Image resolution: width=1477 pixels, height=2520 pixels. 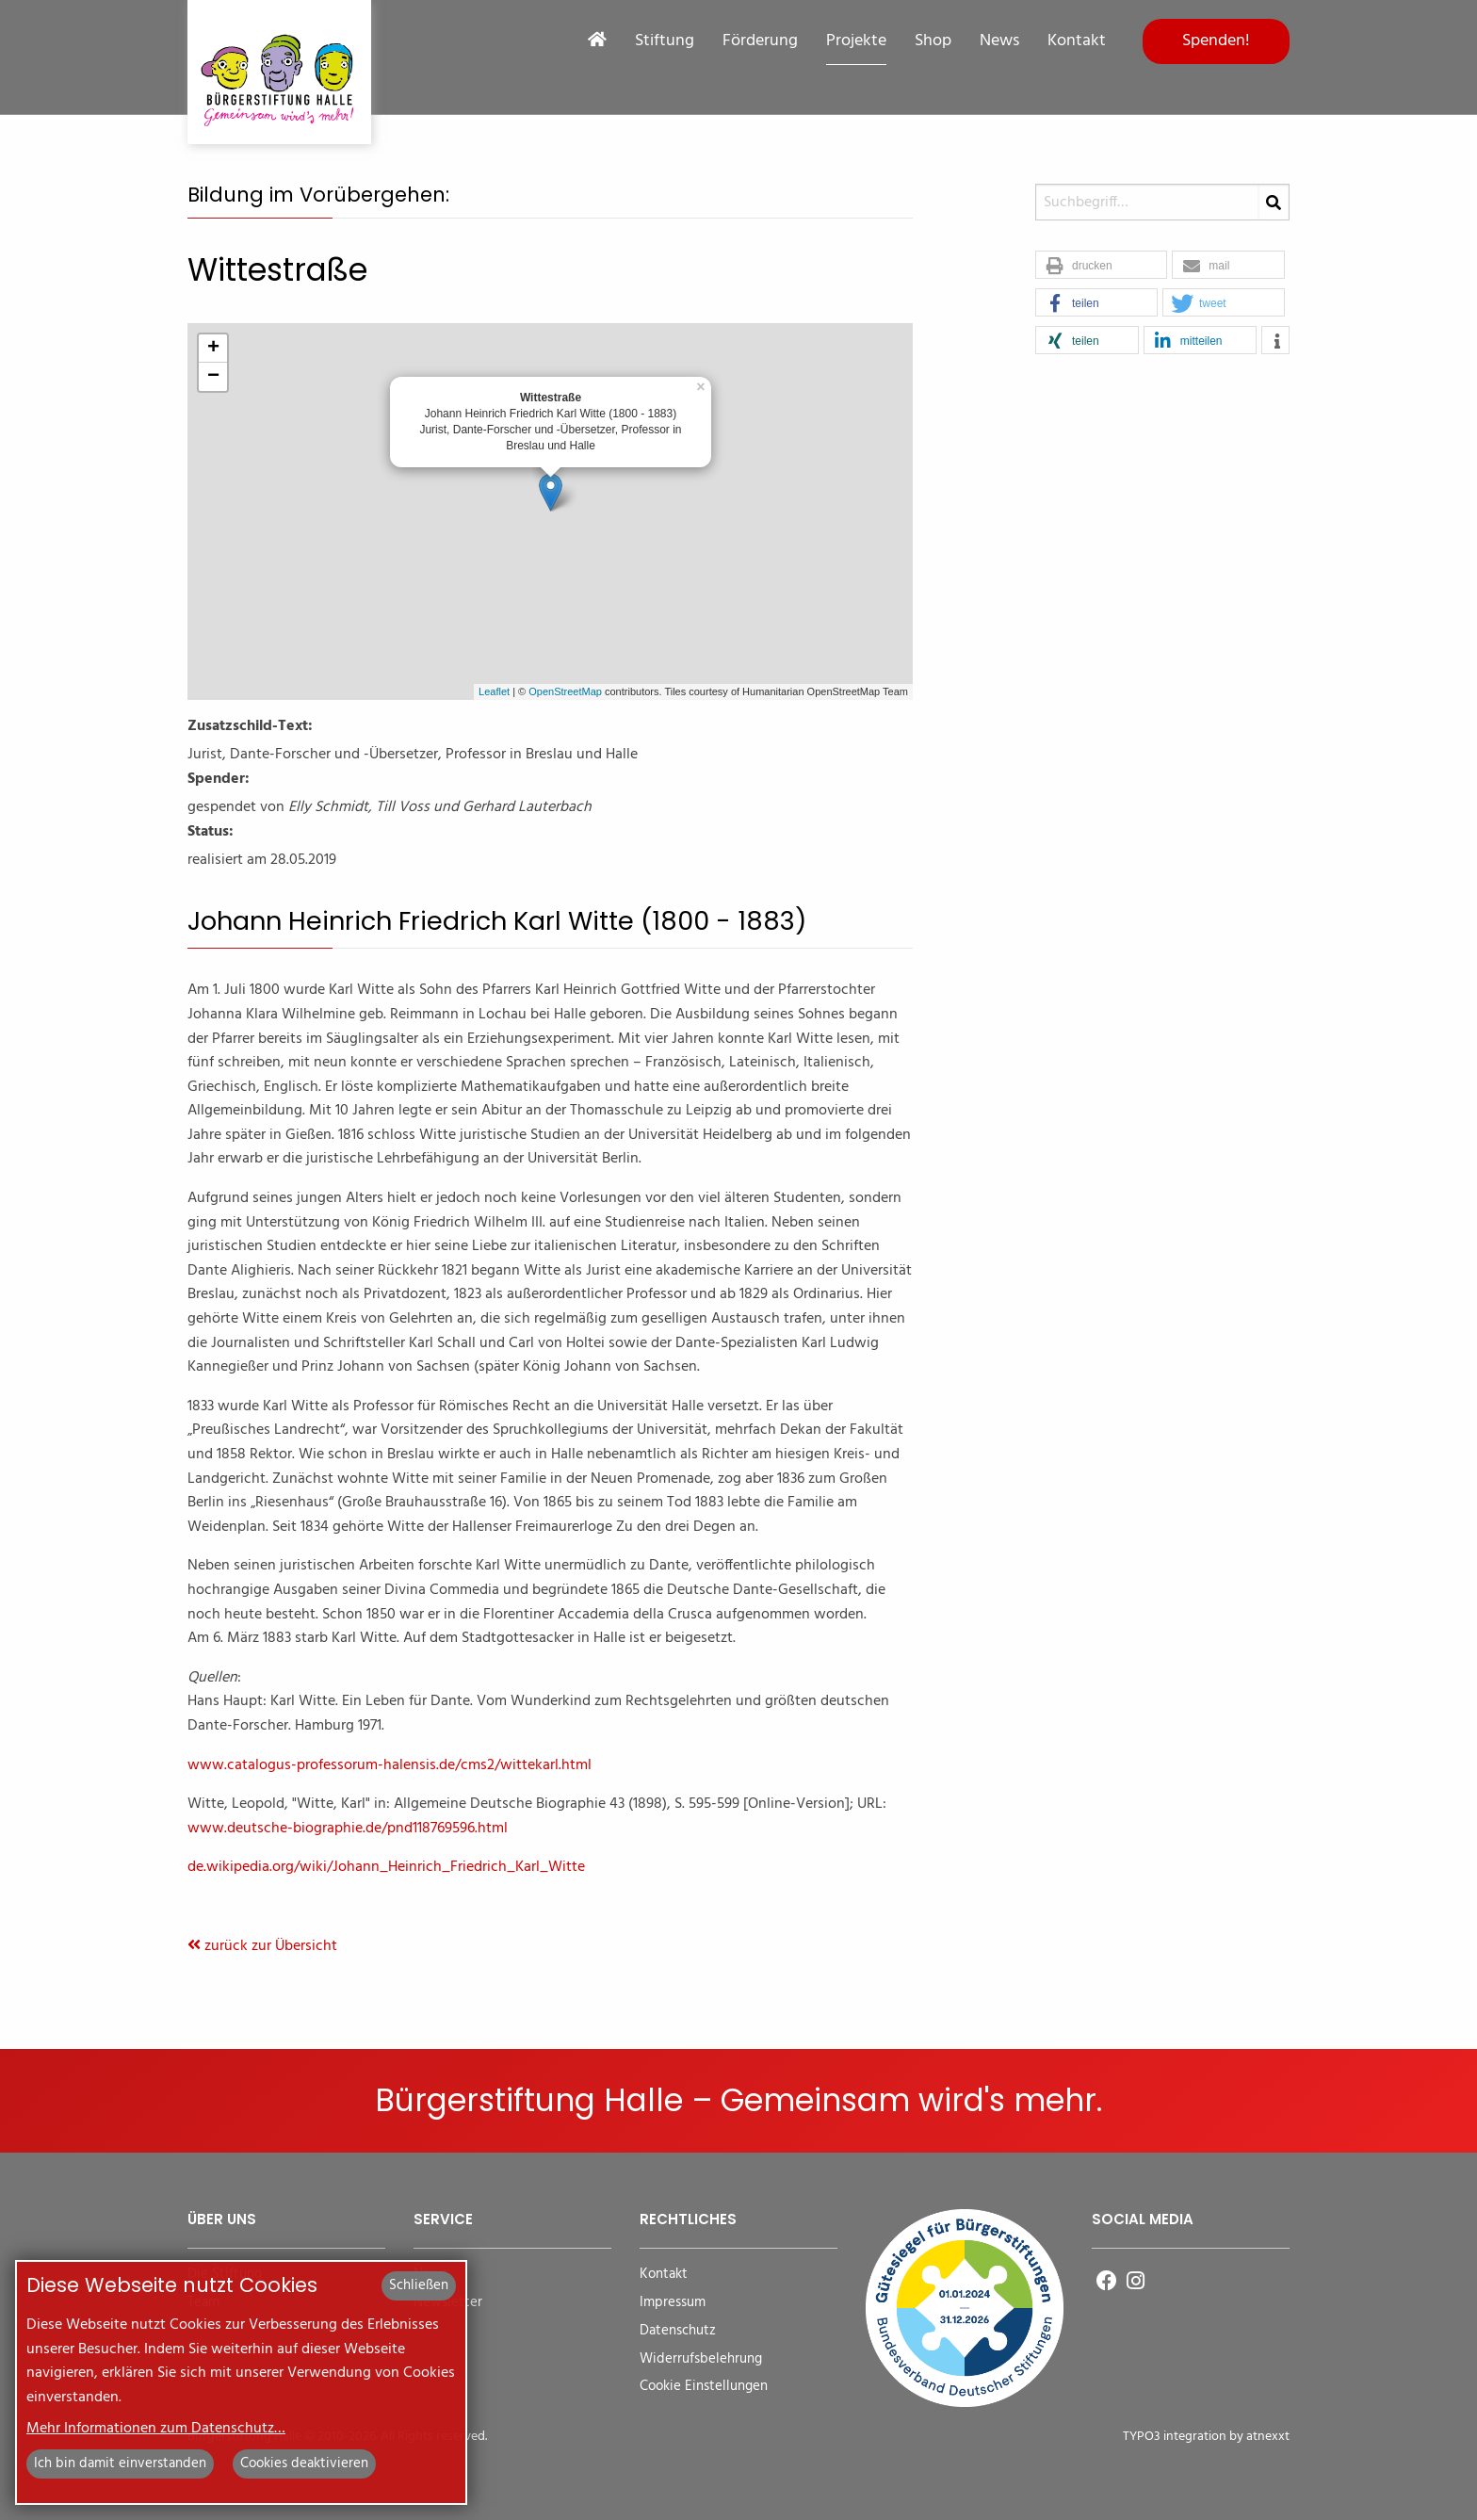 I want to click on Widerrufsbelehrung, so click(x=701, y=2359).